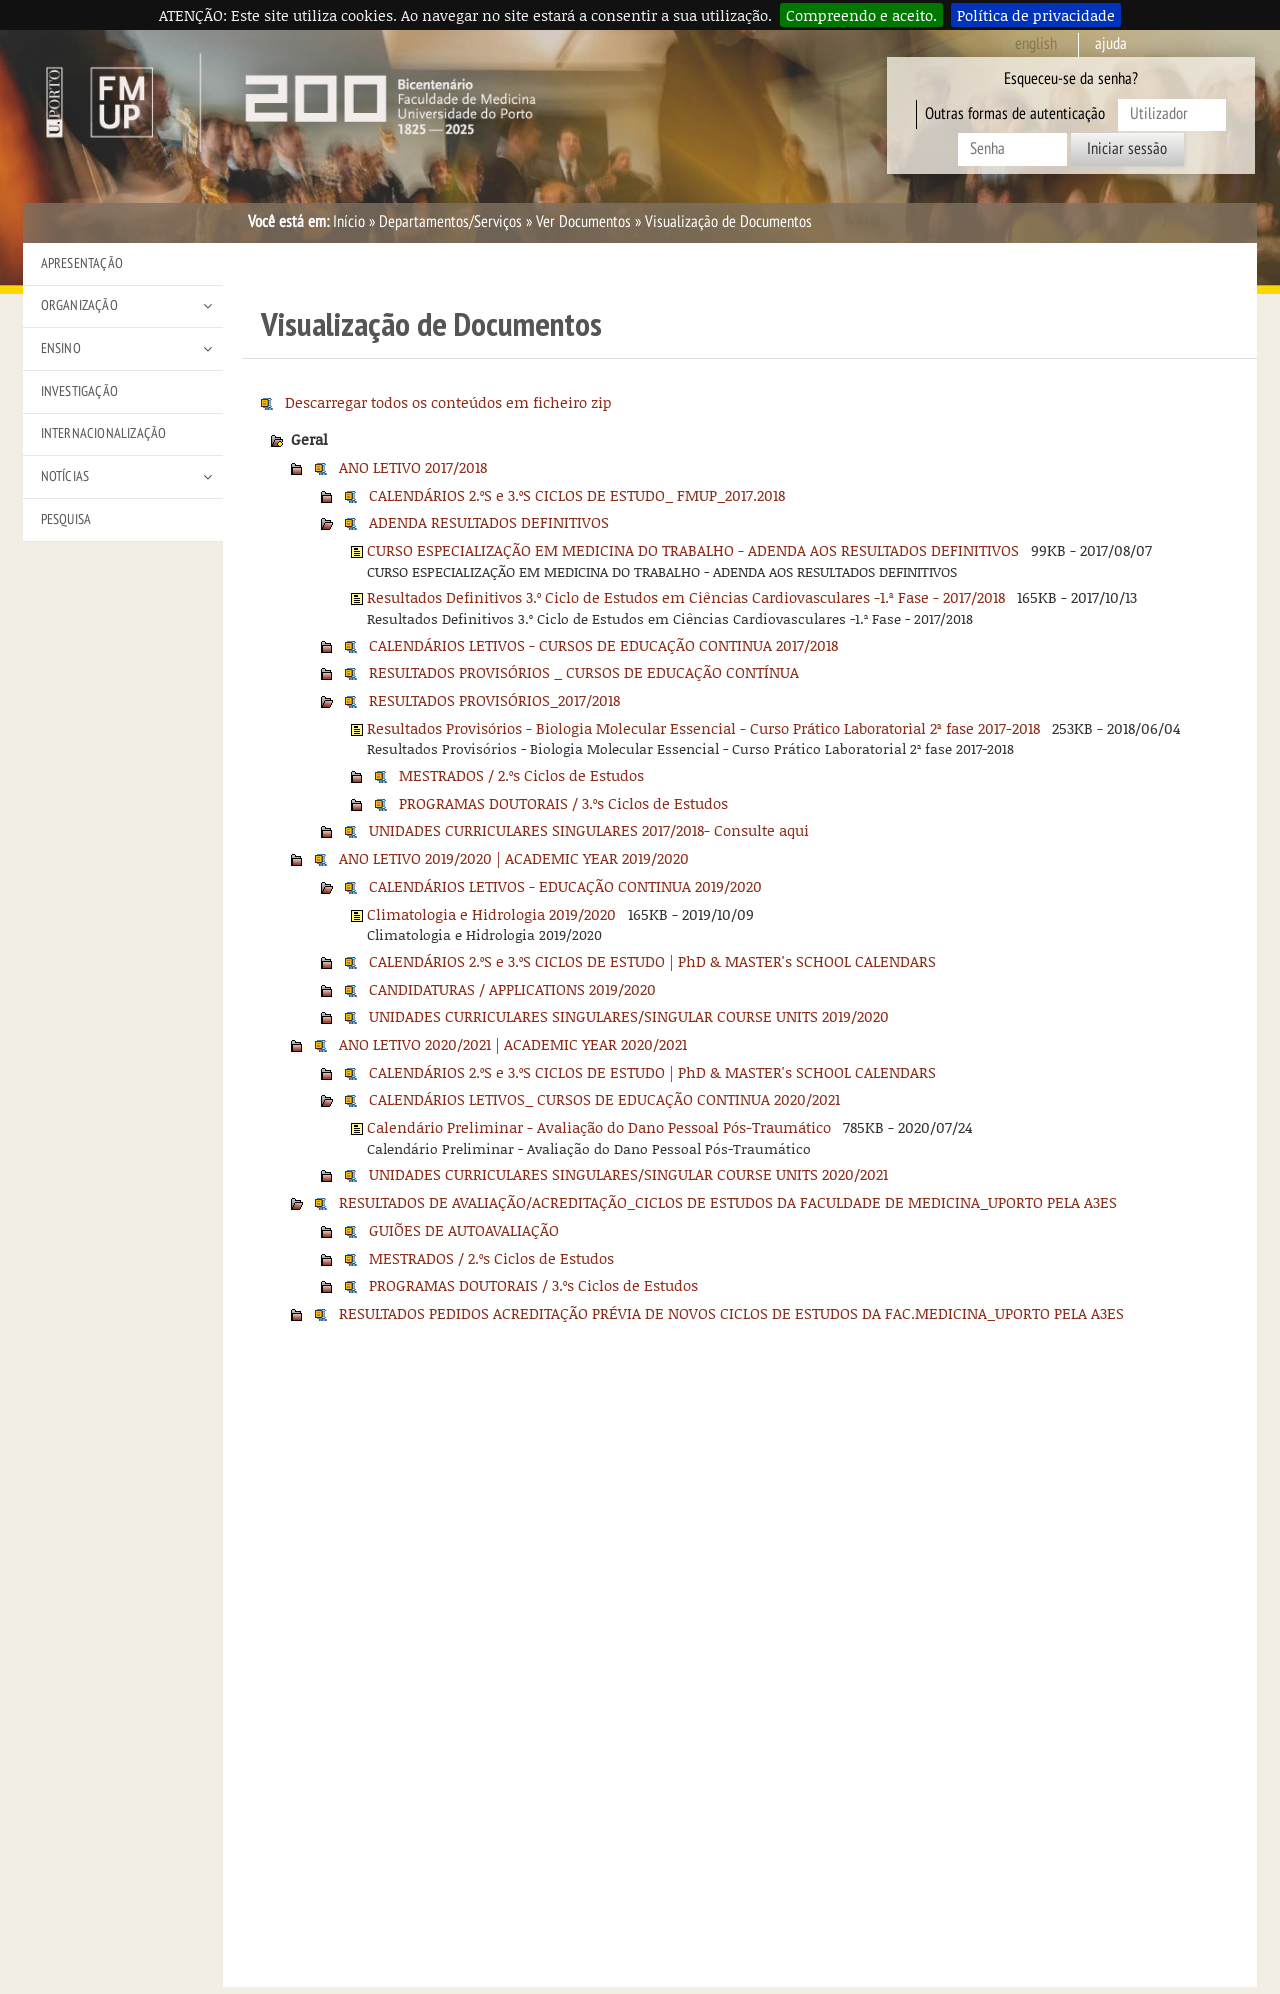  What do you see at coordinates (599, 1127) in the screenshot?
I see `Calendário Preliminar - Avaliação do Dano Pessoal Pós-Traumático` at bounding box center [599, 1127].